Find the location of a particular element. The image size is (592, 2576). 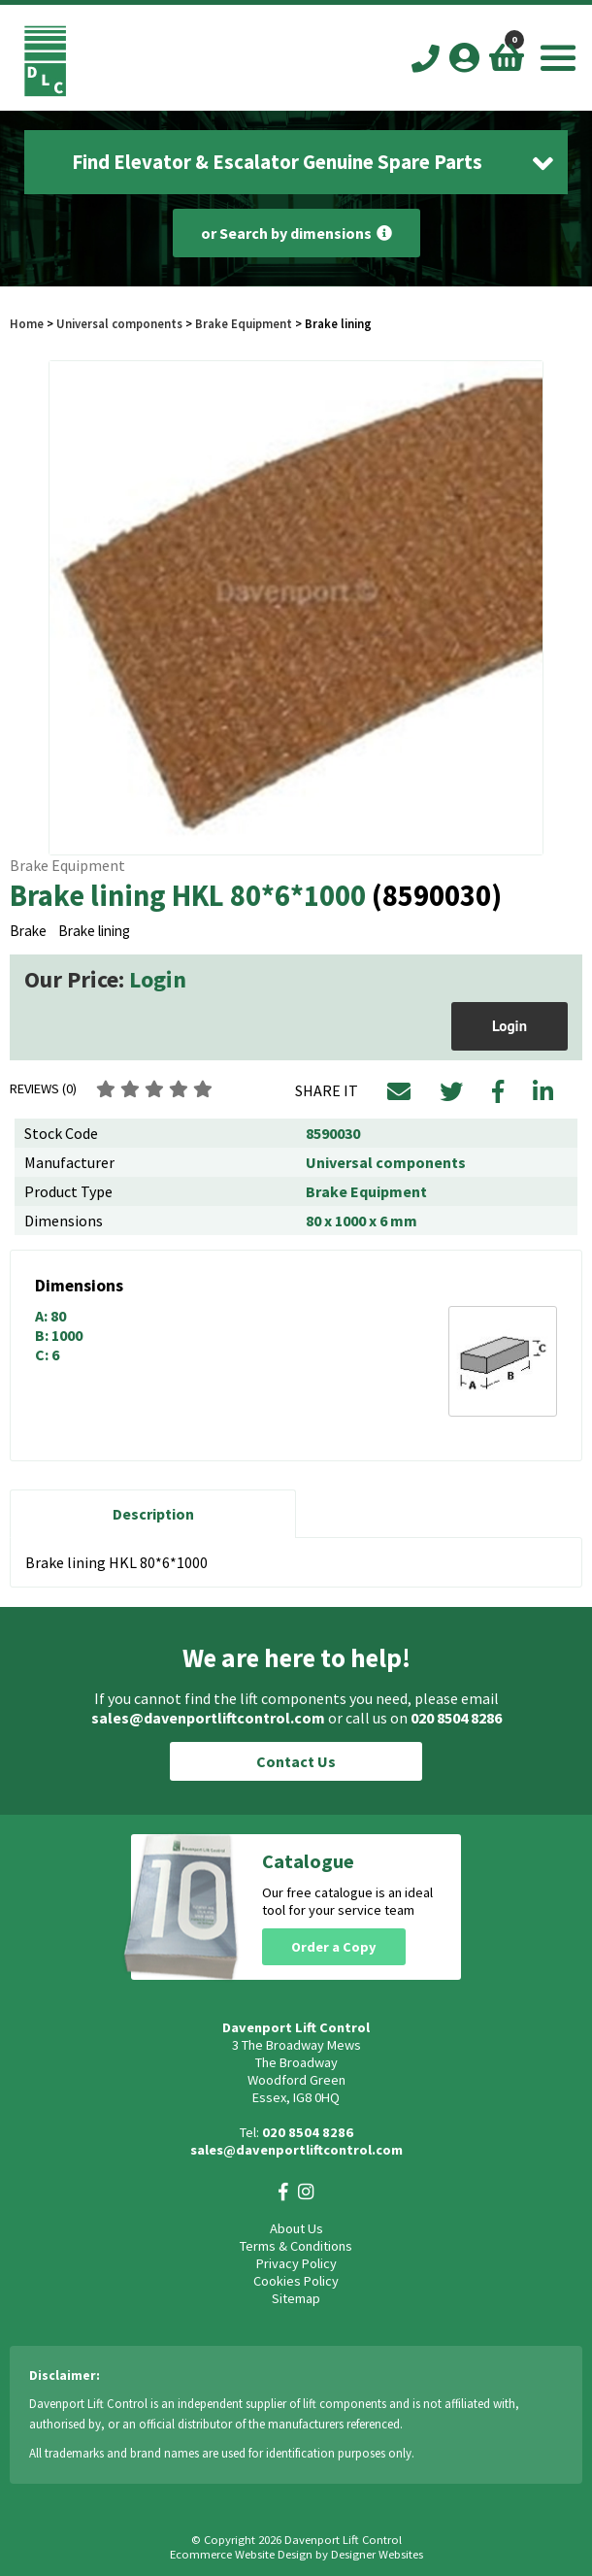

Privacy Policy is located at coordinates (296, 2263).